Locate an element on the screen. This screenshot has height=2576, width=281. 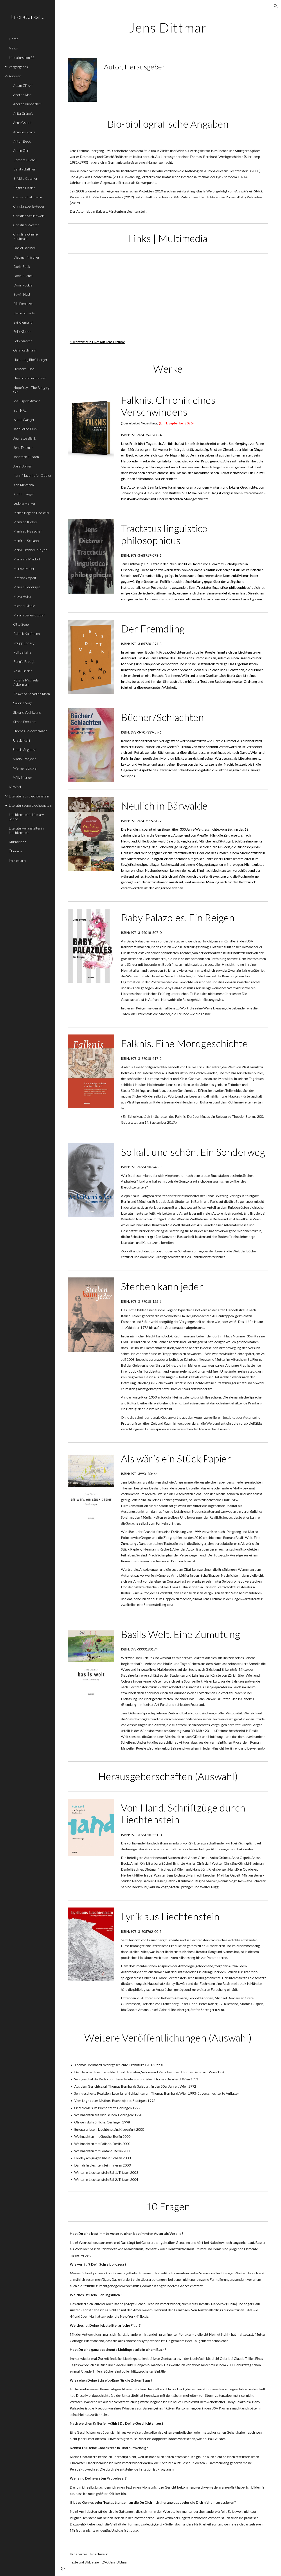
Jacqueline Frick [link] is located at coordinates (25, 429).